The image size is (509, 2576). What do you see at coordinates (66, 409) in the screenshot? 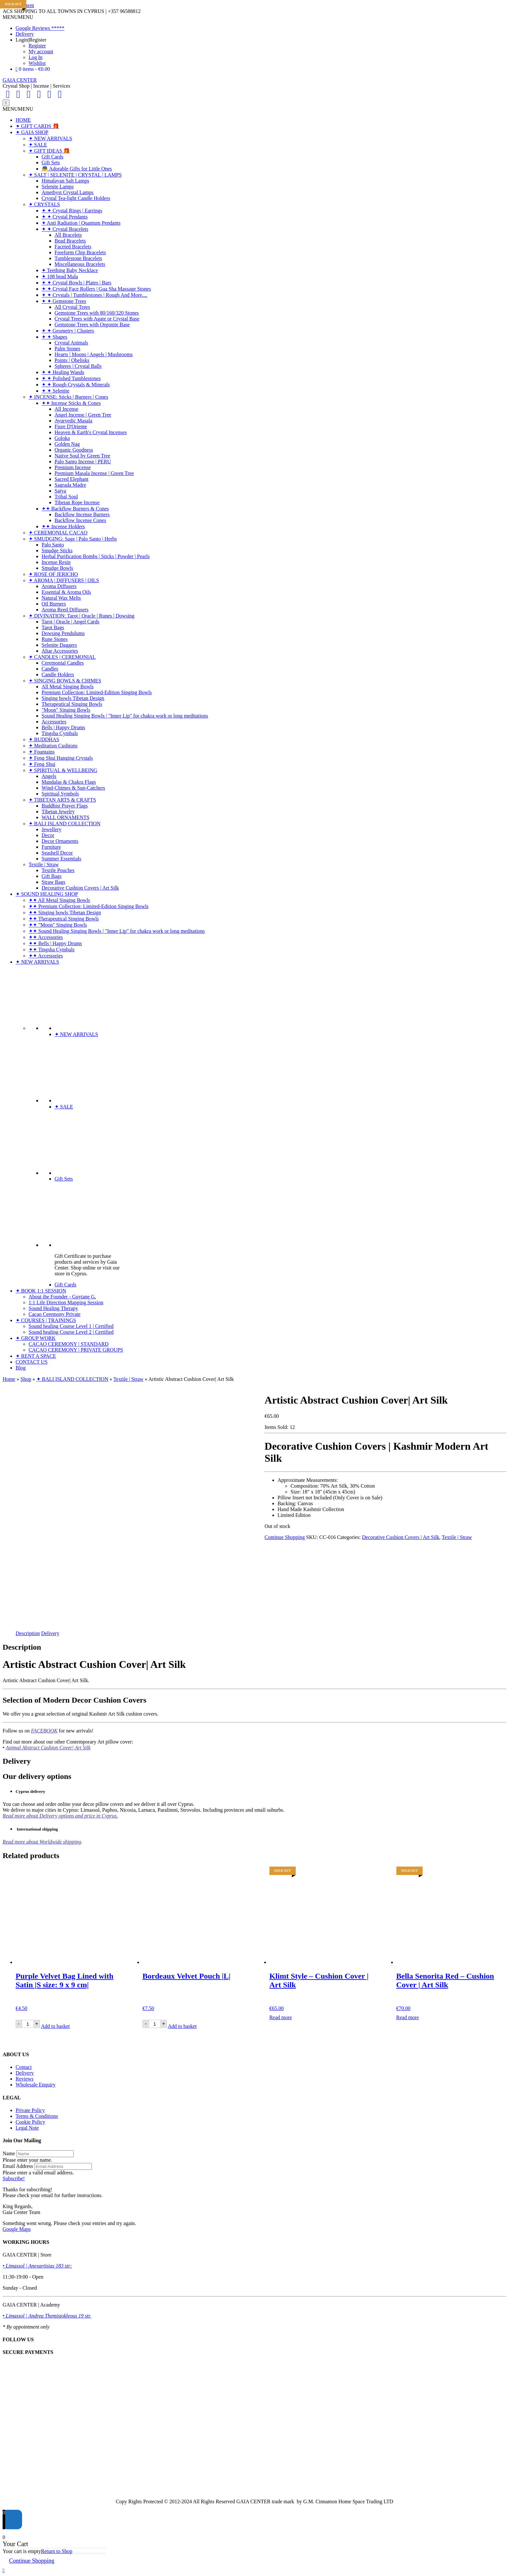
I see `All Incense` at bounding box center [66, 409].